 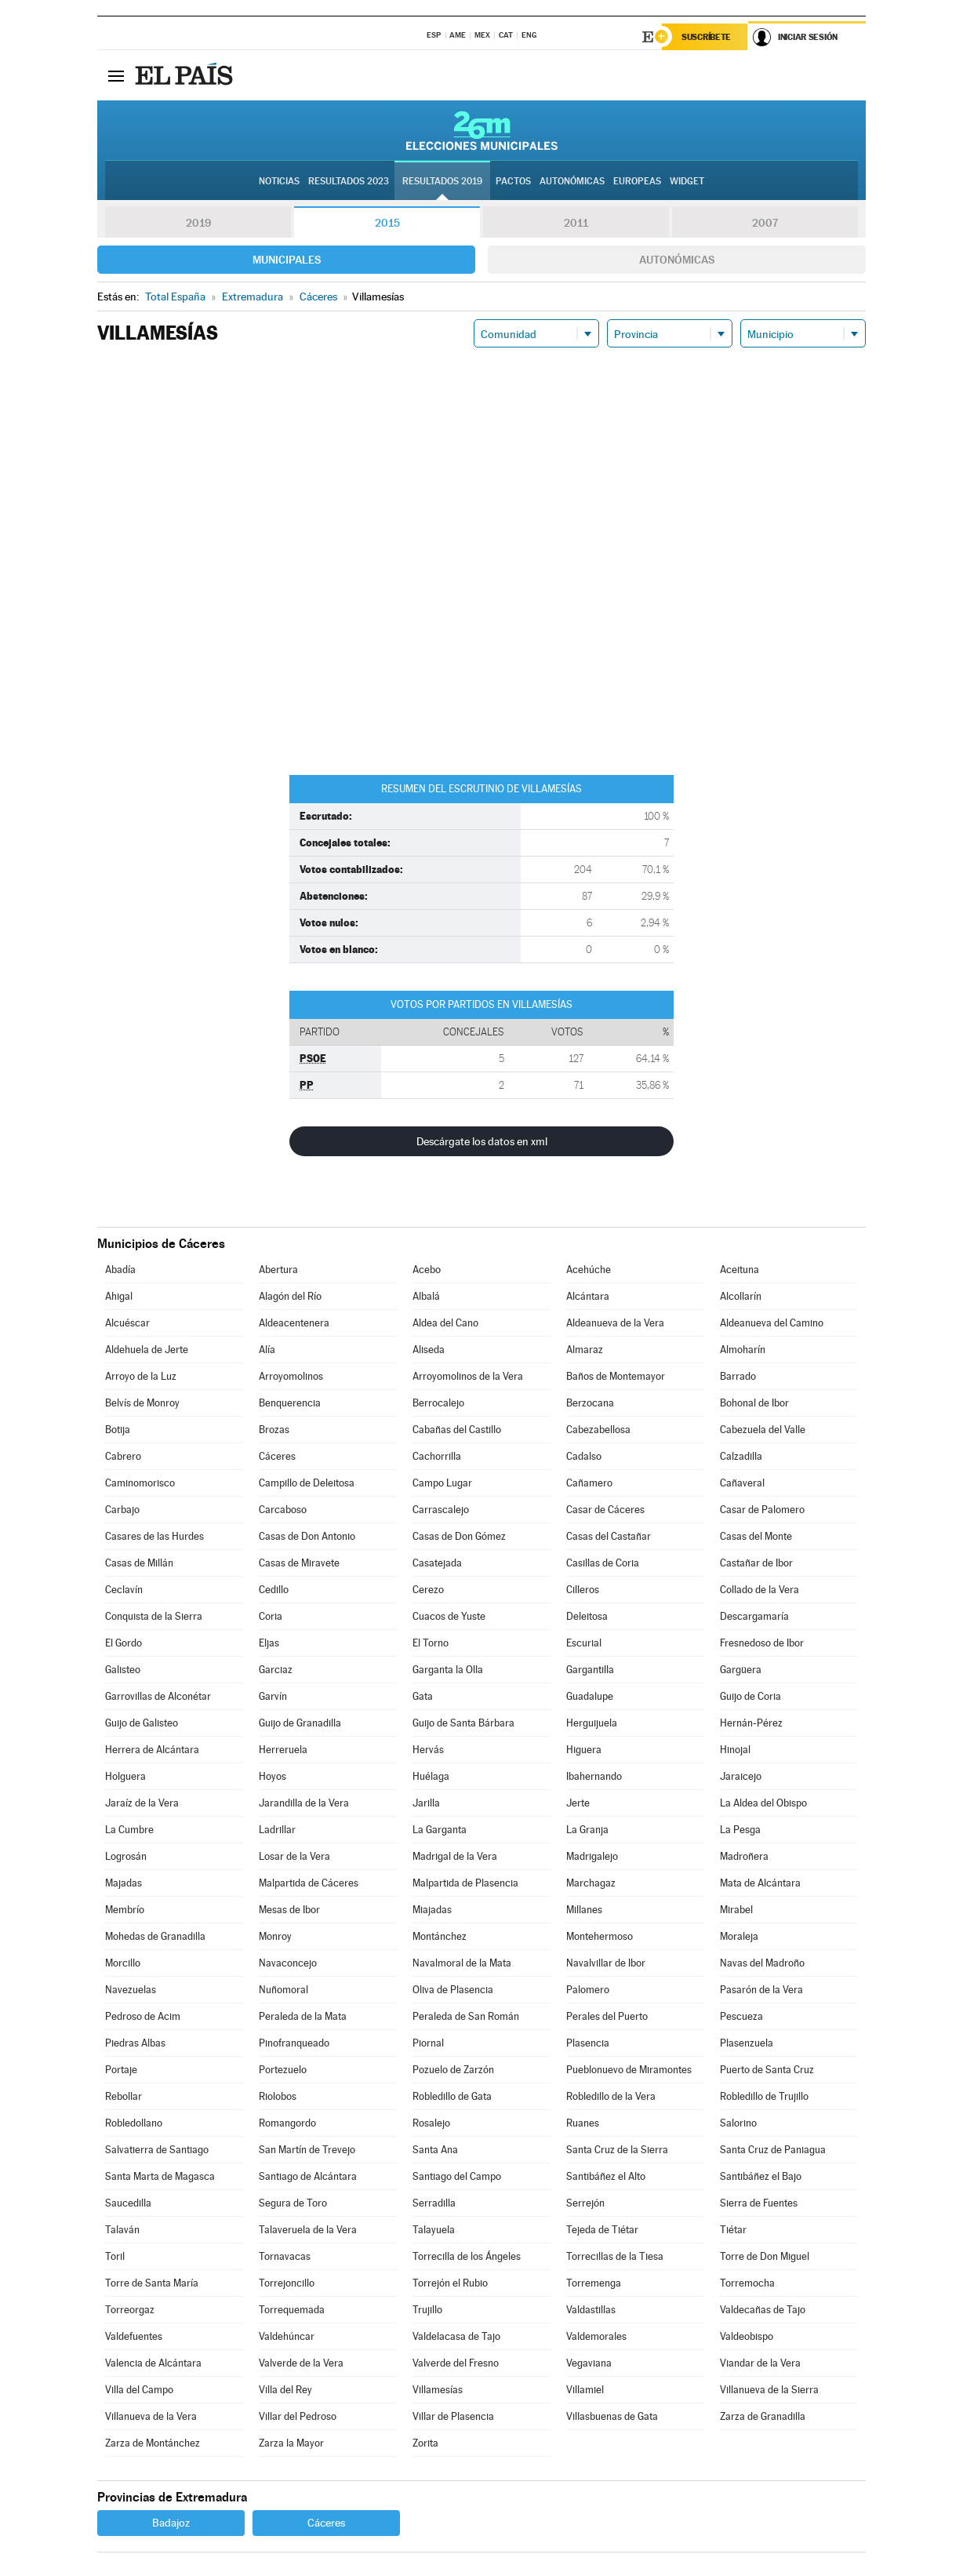 I want to click on Membrío, so click(x=124, y=1910).